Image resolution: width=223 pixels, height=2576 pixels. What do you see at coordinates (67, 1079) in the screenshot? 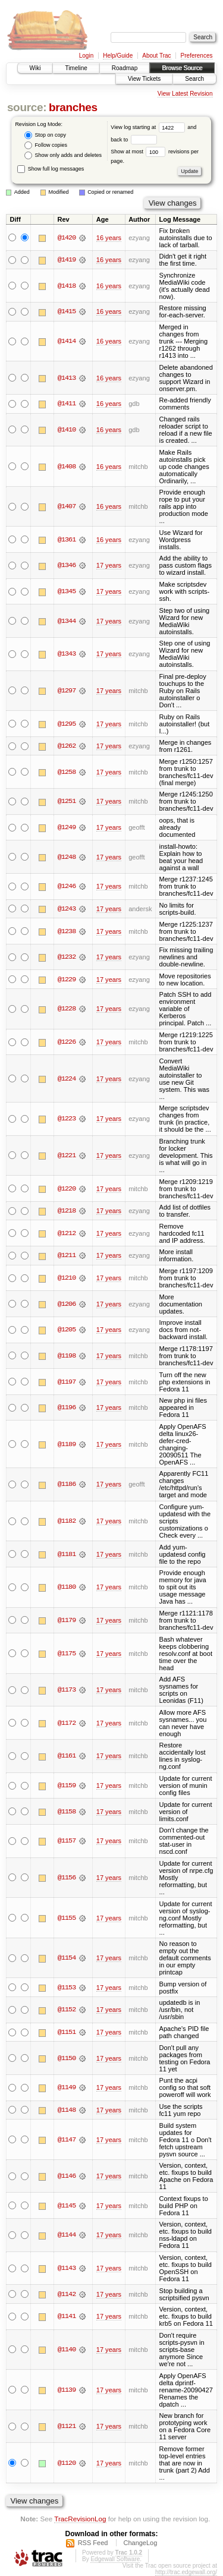
I see `@1224` at bounding box center [67, 1079].